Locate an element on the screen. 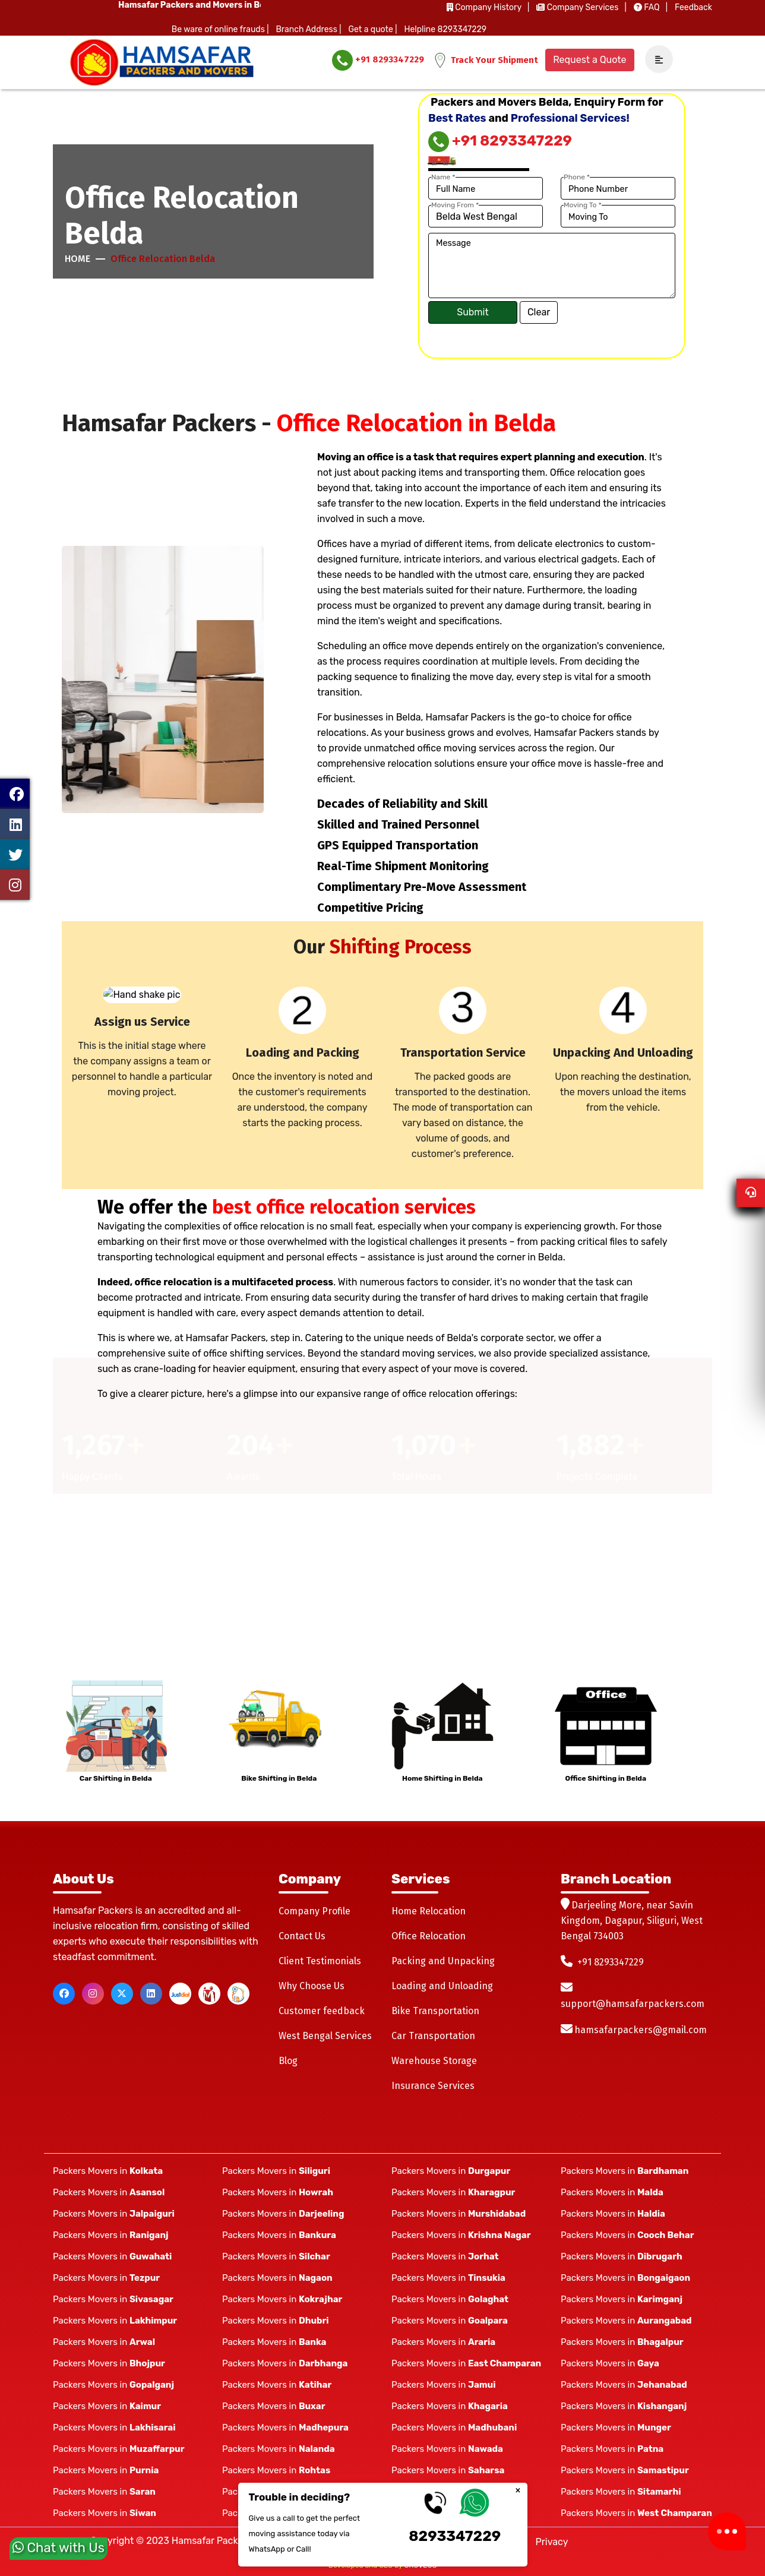 The width and height of the screenshot is (765, 2576). Packers Movers in is located at coordinates (108, 2171).